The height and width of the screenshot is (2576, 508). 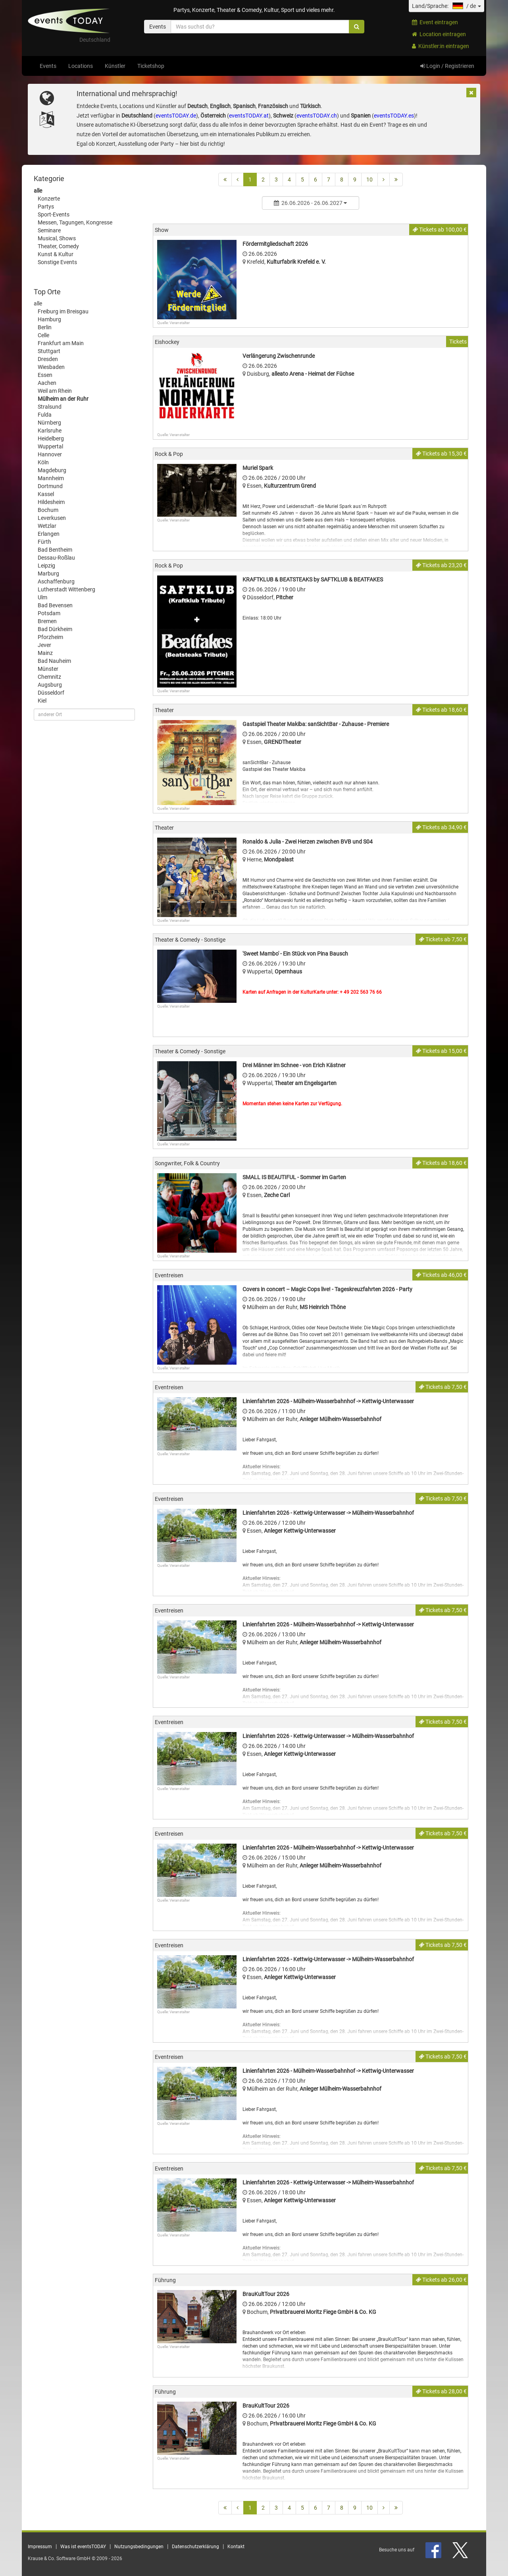 What do you see at coordinates (48, 510) in the screenshot?
I see `Bochum` at bounding box center [48, 510].